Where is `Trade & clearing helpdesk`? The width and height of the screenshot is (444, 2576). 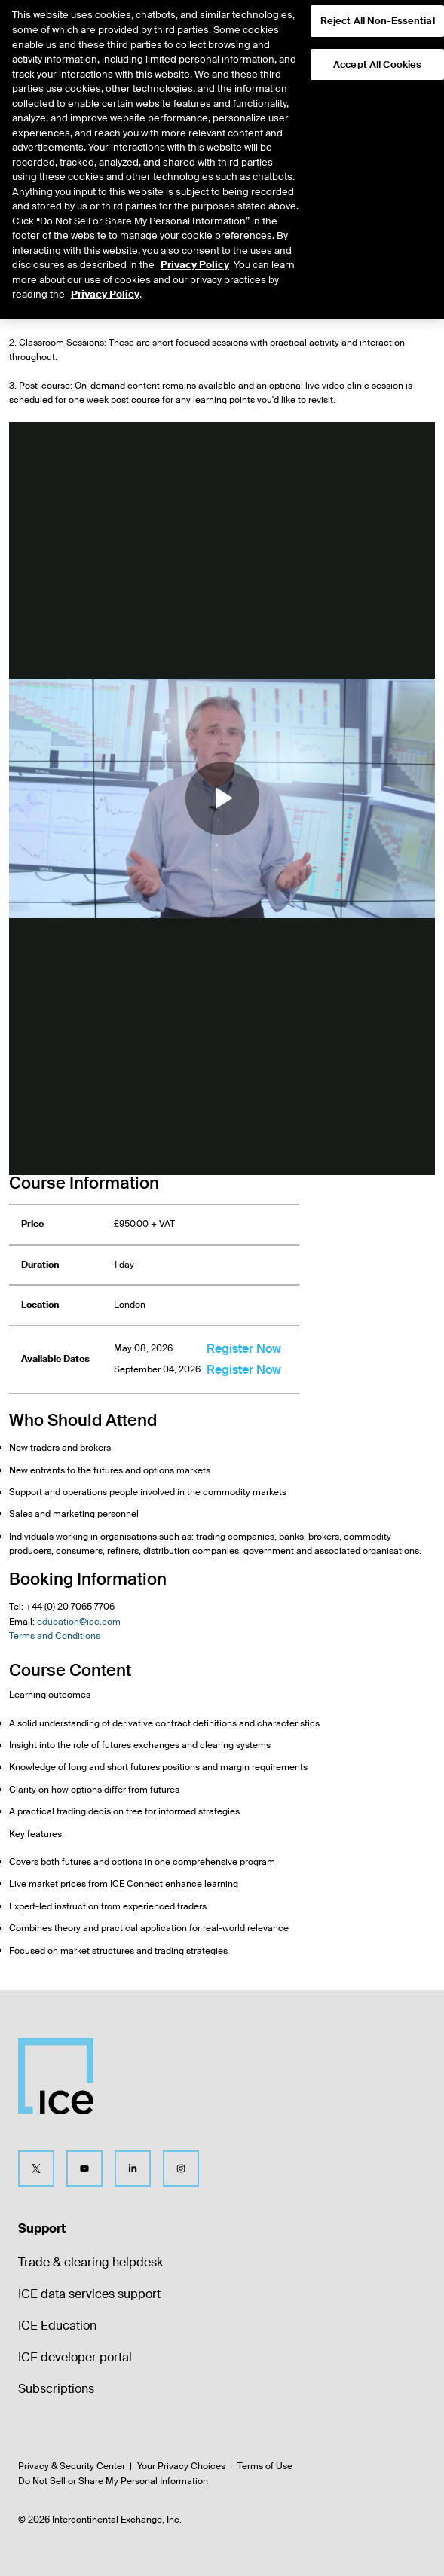
Trade & clearing helpdesk is located at coordinates (90, 2262).